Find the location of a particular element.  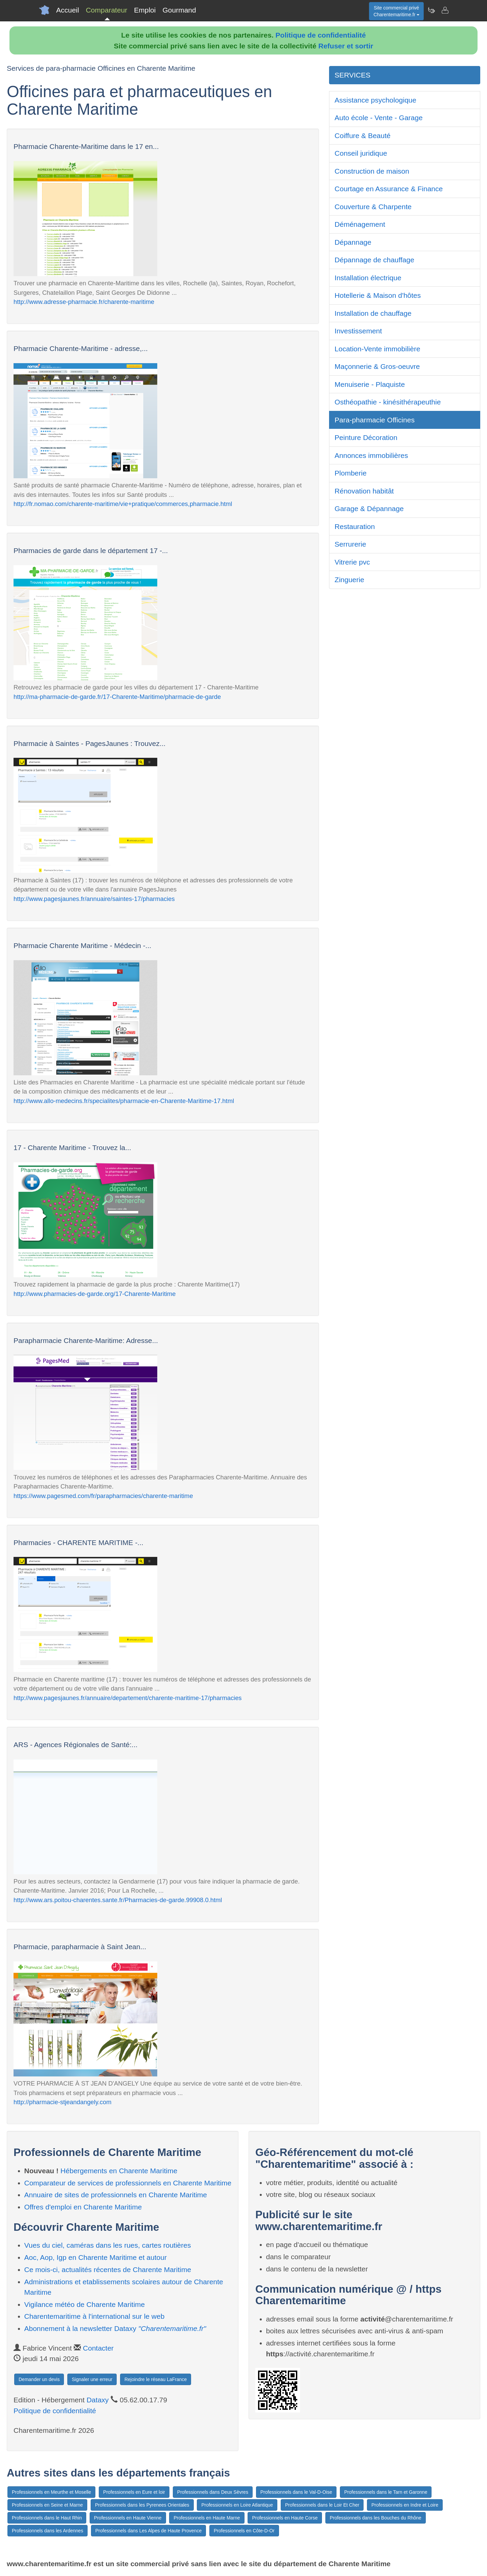

Rejoindre le réseau LaFrance is located at coordinates (155, 2379).